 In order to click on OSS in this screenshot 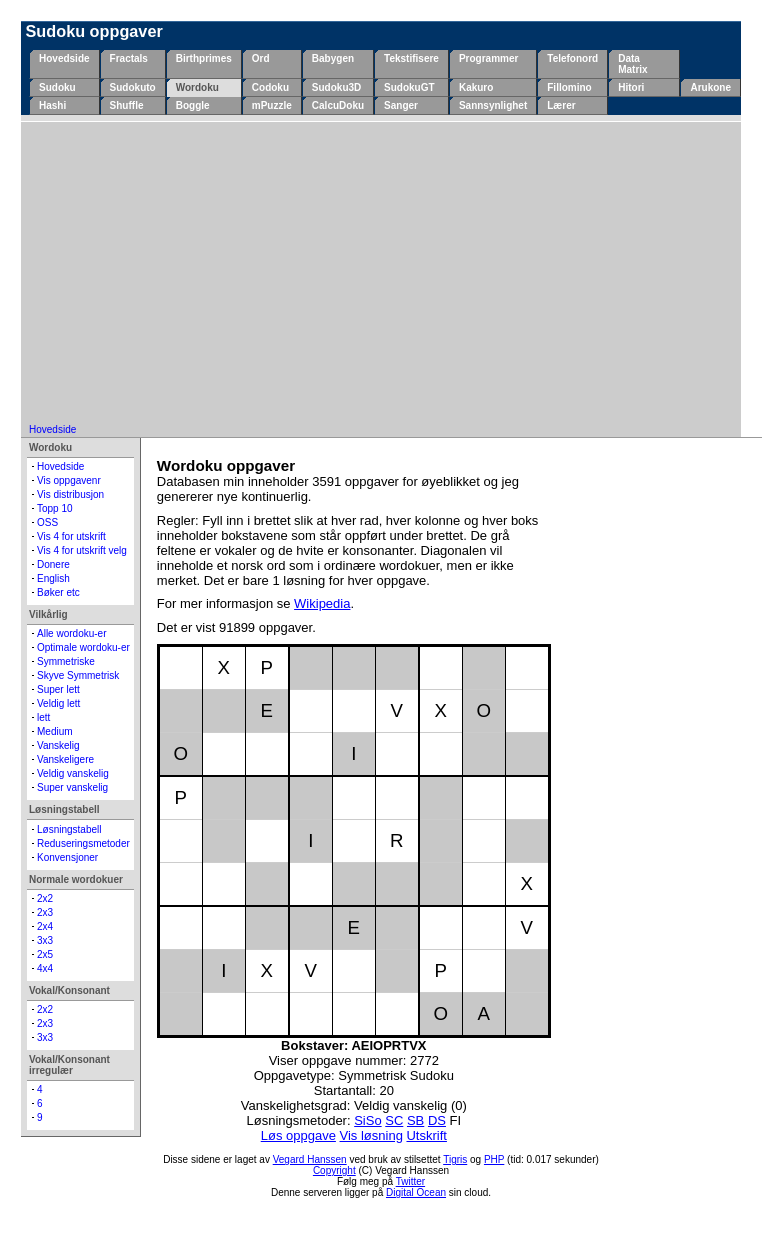, I will do `click(47, 522)`.